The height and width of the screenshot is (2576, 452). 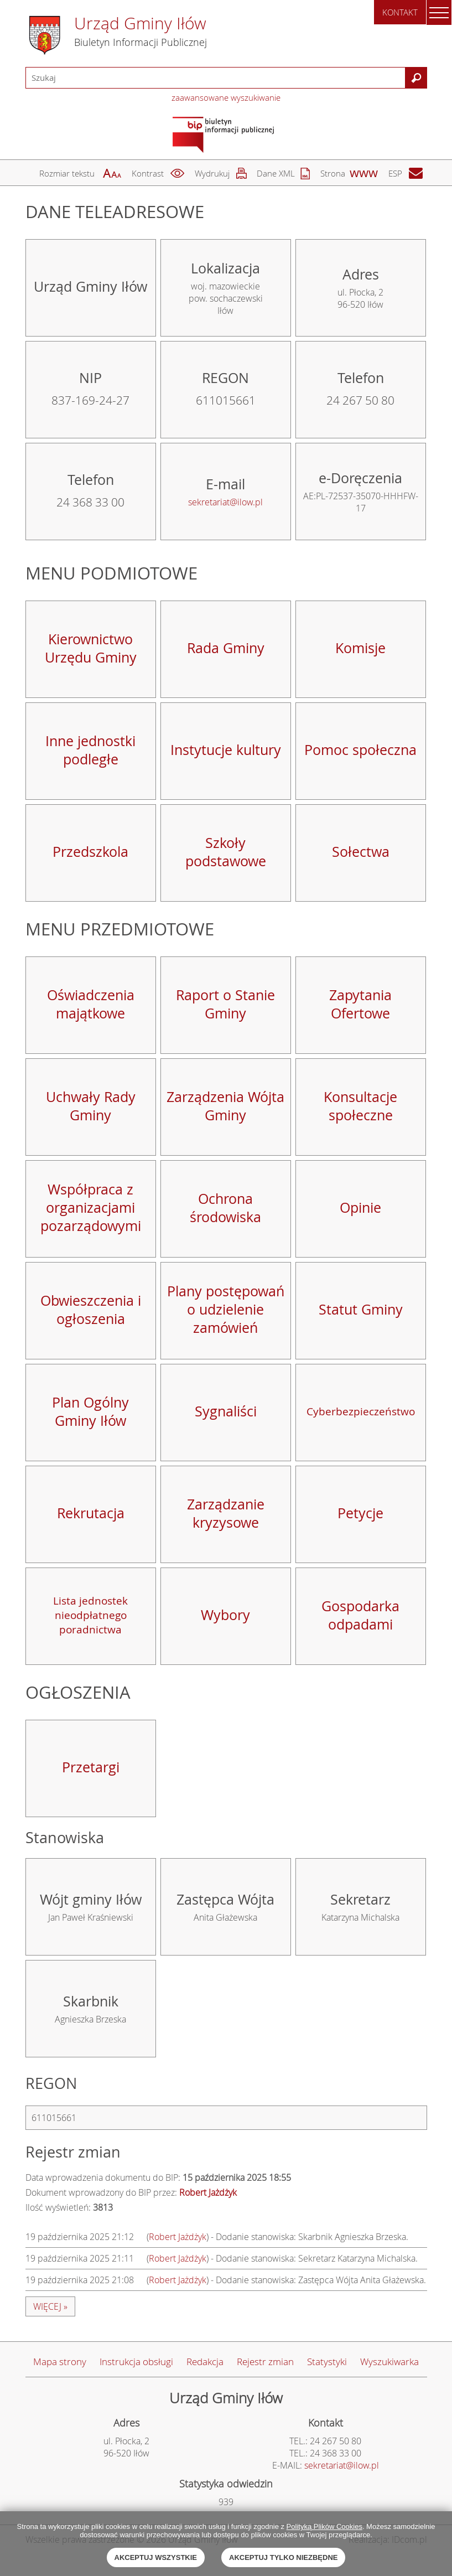 What do you see at coordinates (90, 1309) in the screenshot?
I see `Obwieszczenia i ogłoszenia` at bounding box center [90, 1309].